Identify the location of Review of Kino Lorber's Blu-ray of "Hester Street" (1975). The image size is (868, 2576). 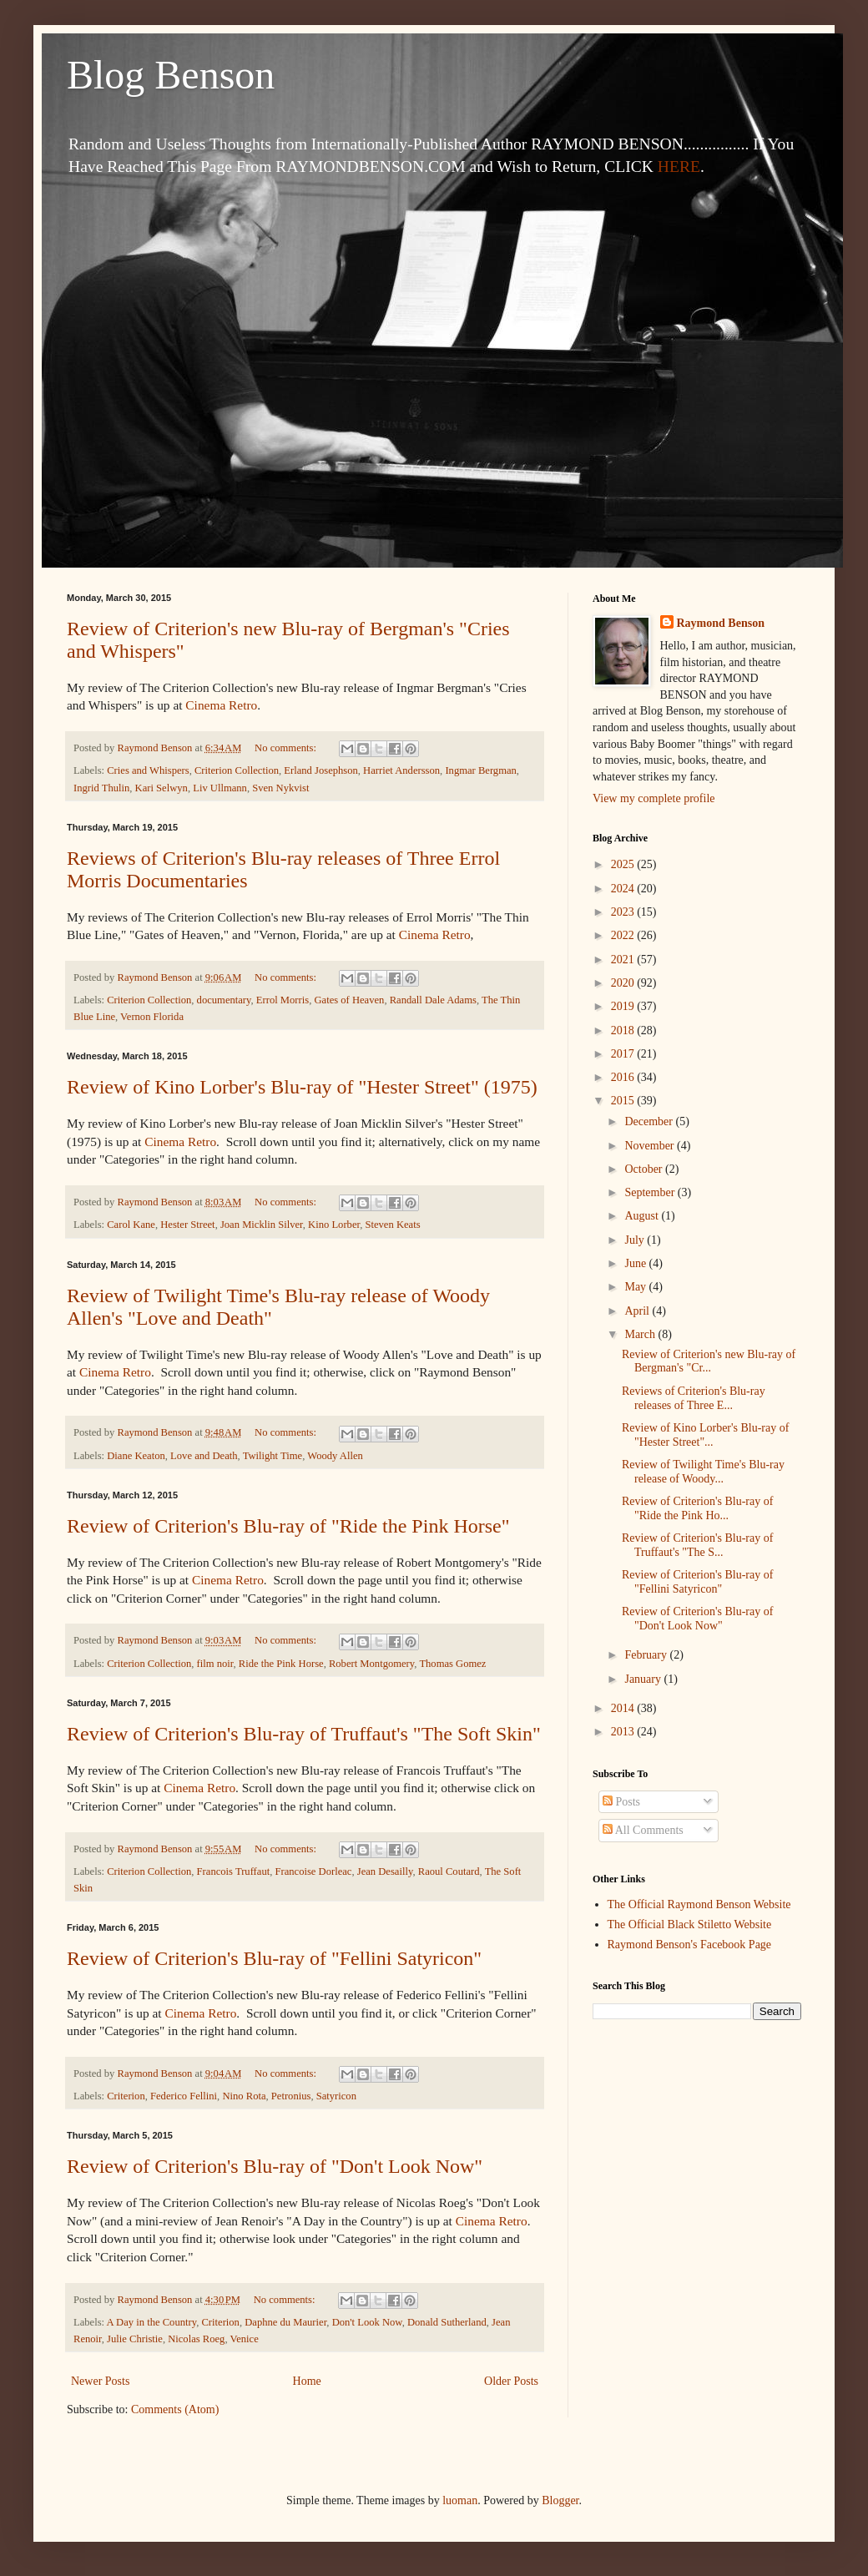
(302, 1087).